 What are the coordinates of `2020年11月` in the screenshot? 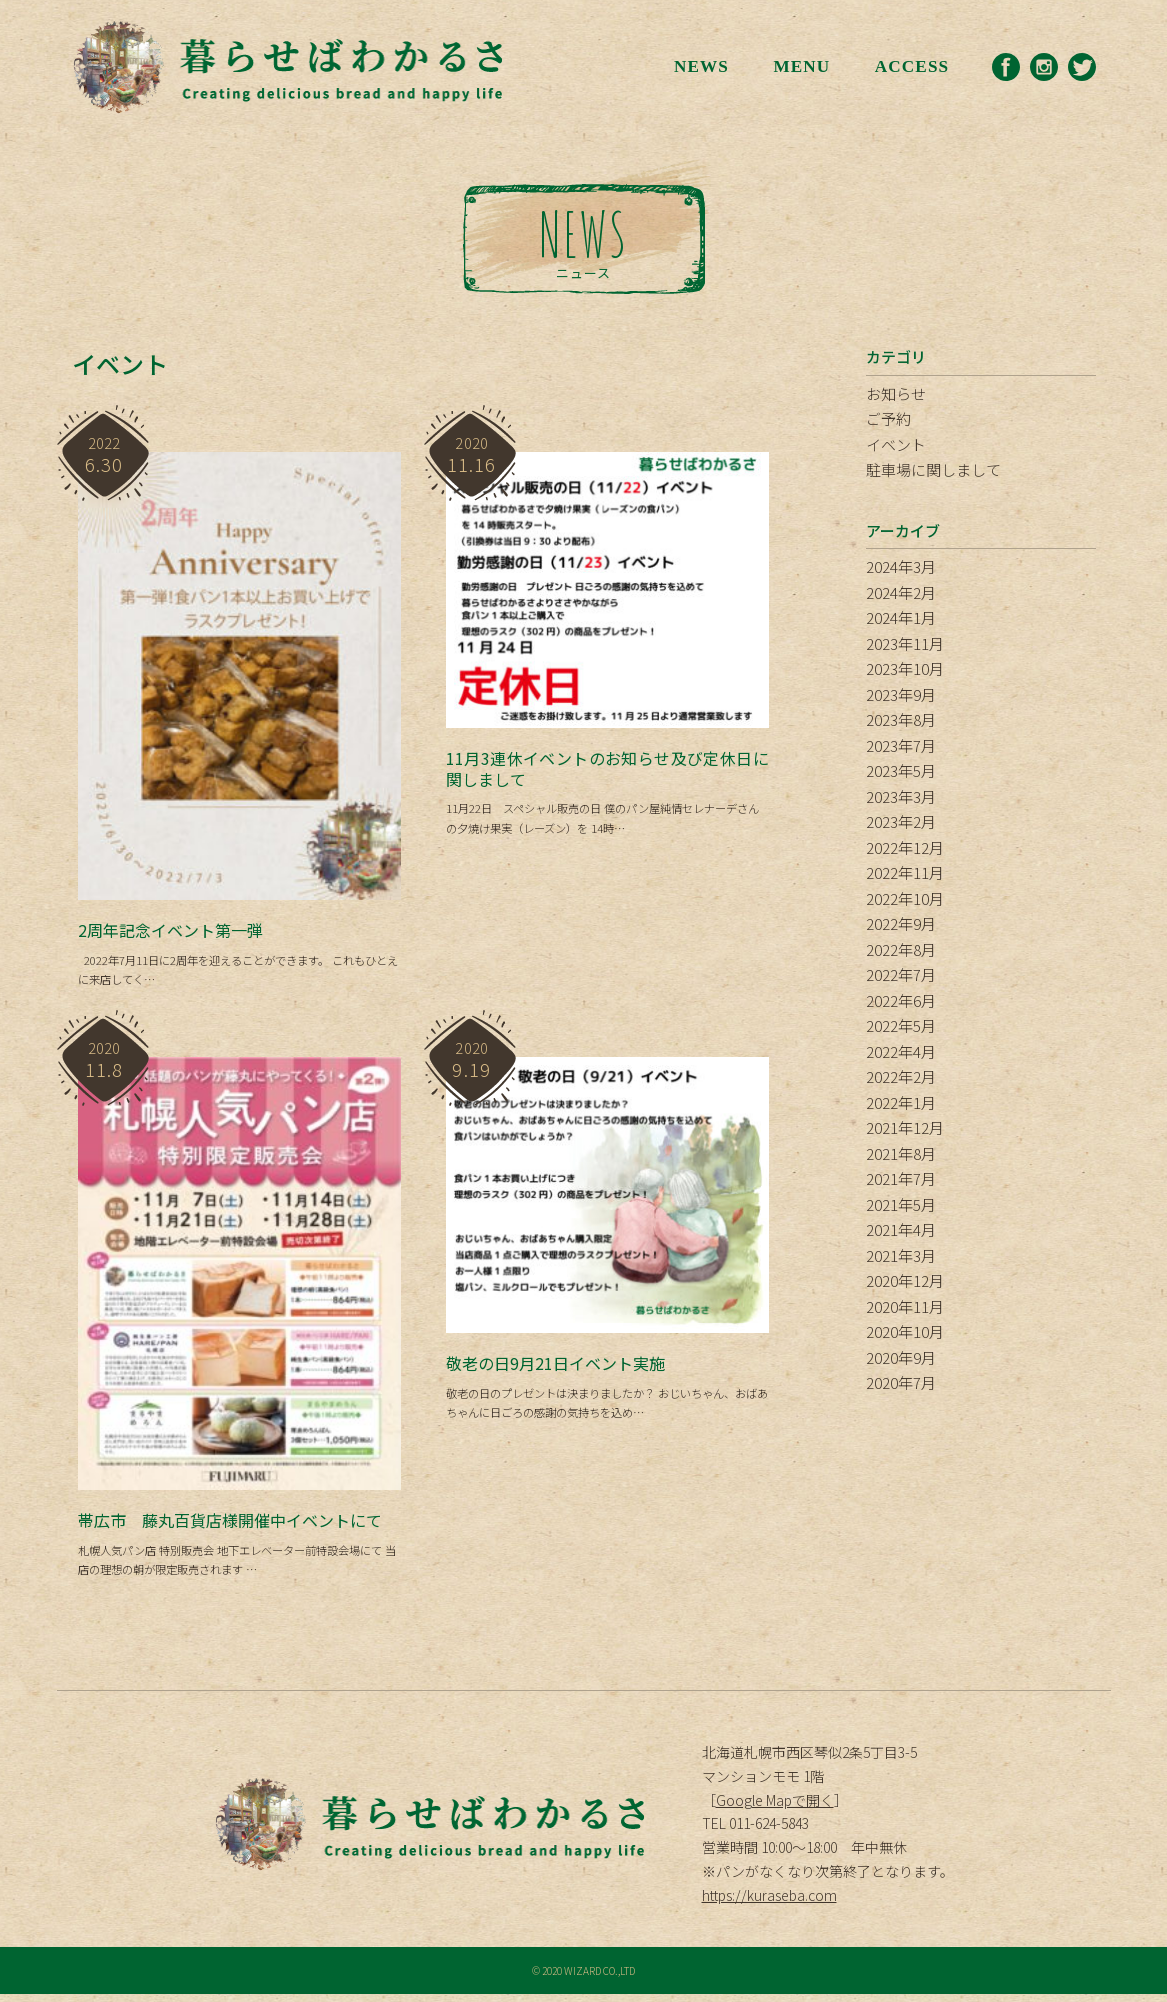 It's located at (905, 1306).